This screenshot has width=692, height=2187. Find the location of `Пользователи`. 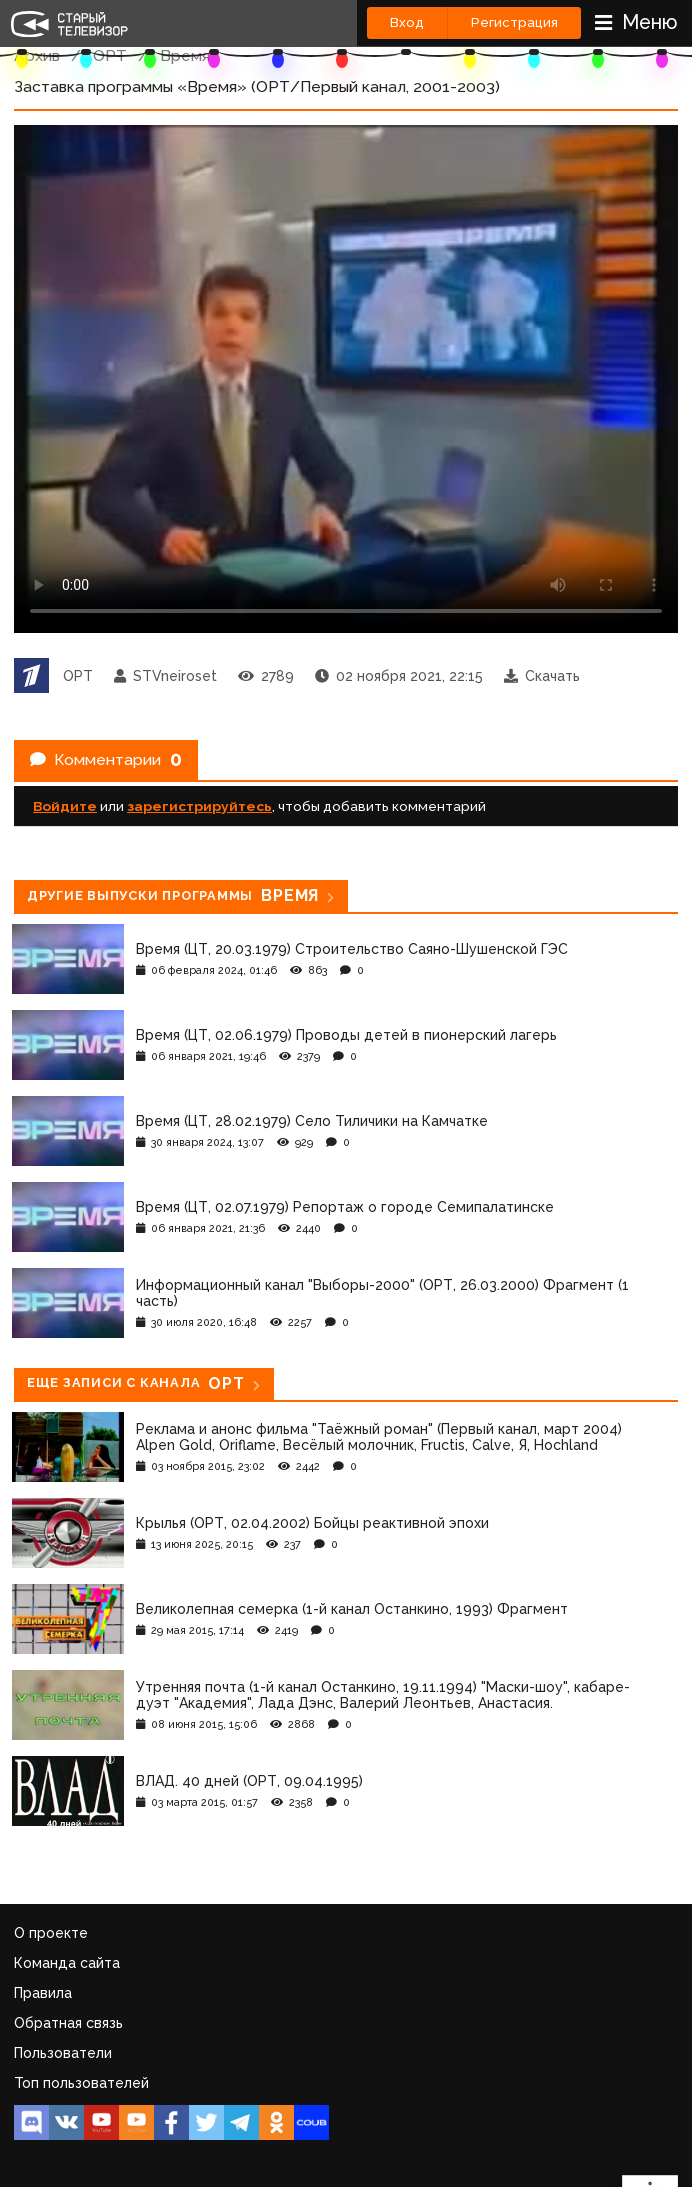

Пользователи is located at coordinates (63, 2053).